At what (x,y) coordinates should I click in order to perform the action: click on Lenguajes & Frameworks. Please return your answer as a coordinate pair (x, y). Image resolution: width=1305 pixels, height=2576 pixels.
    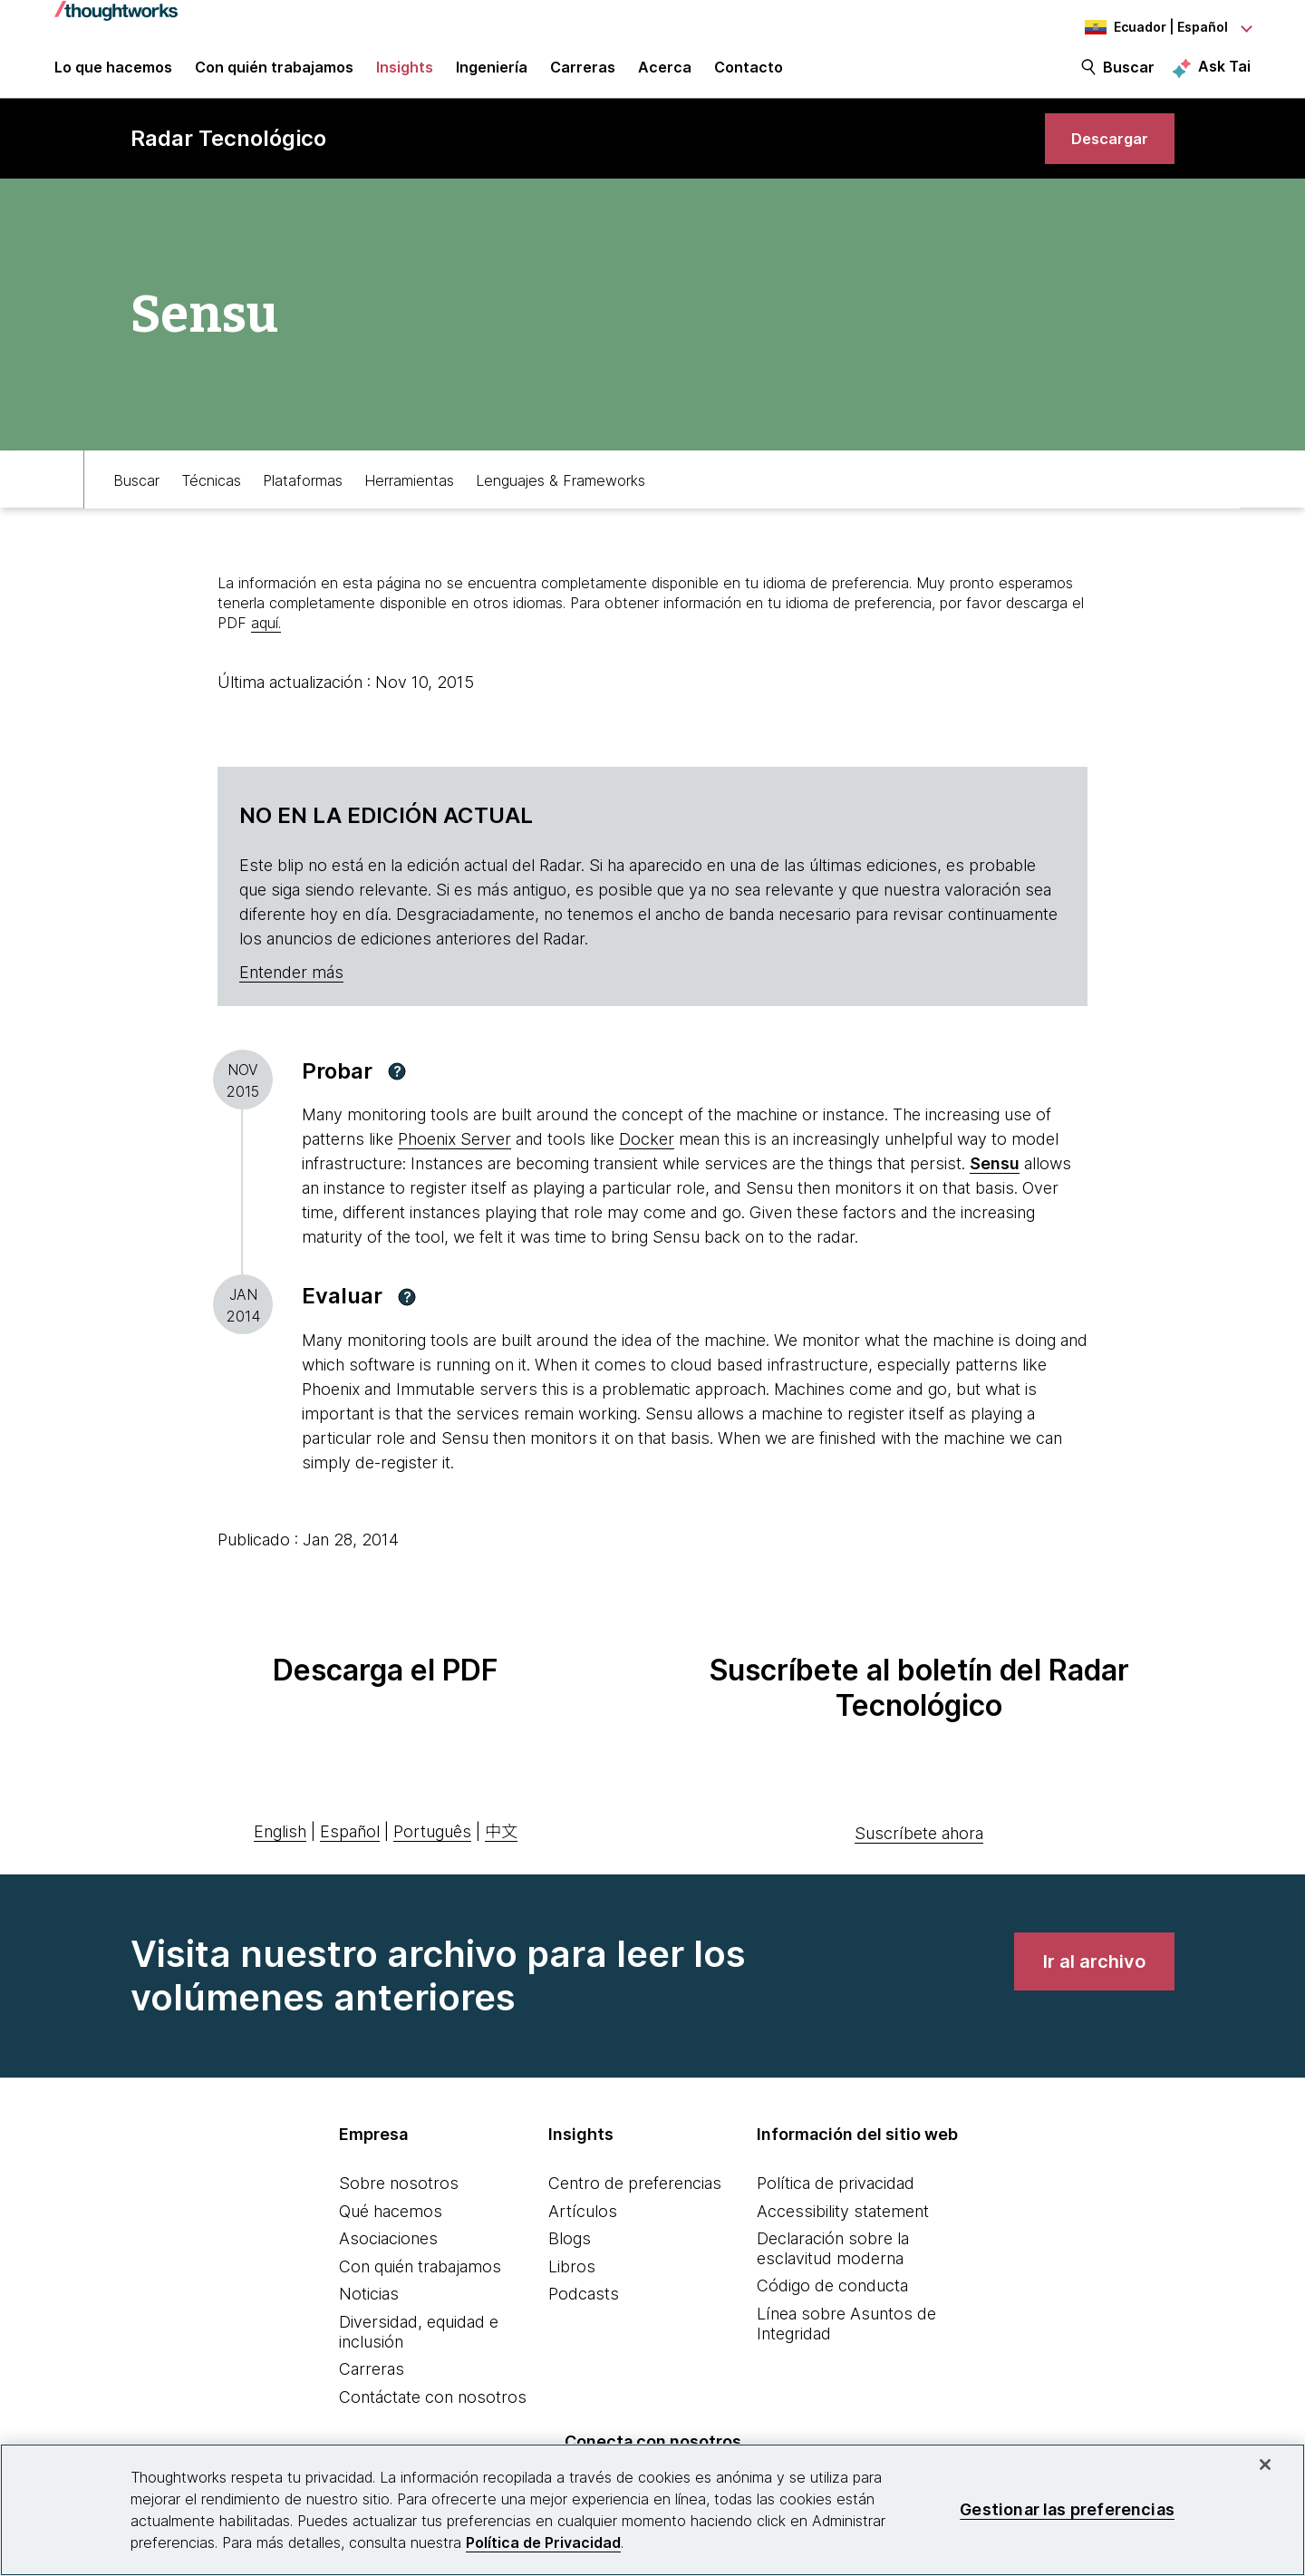
    Looking at the image, I should click on (560, 496).